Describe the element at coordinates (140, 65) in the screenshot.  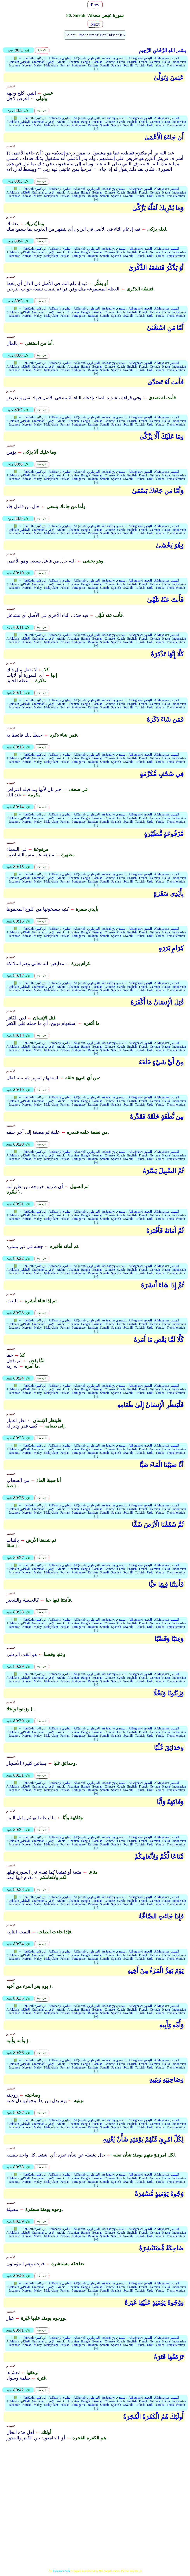
I see `Turkish` at that location.